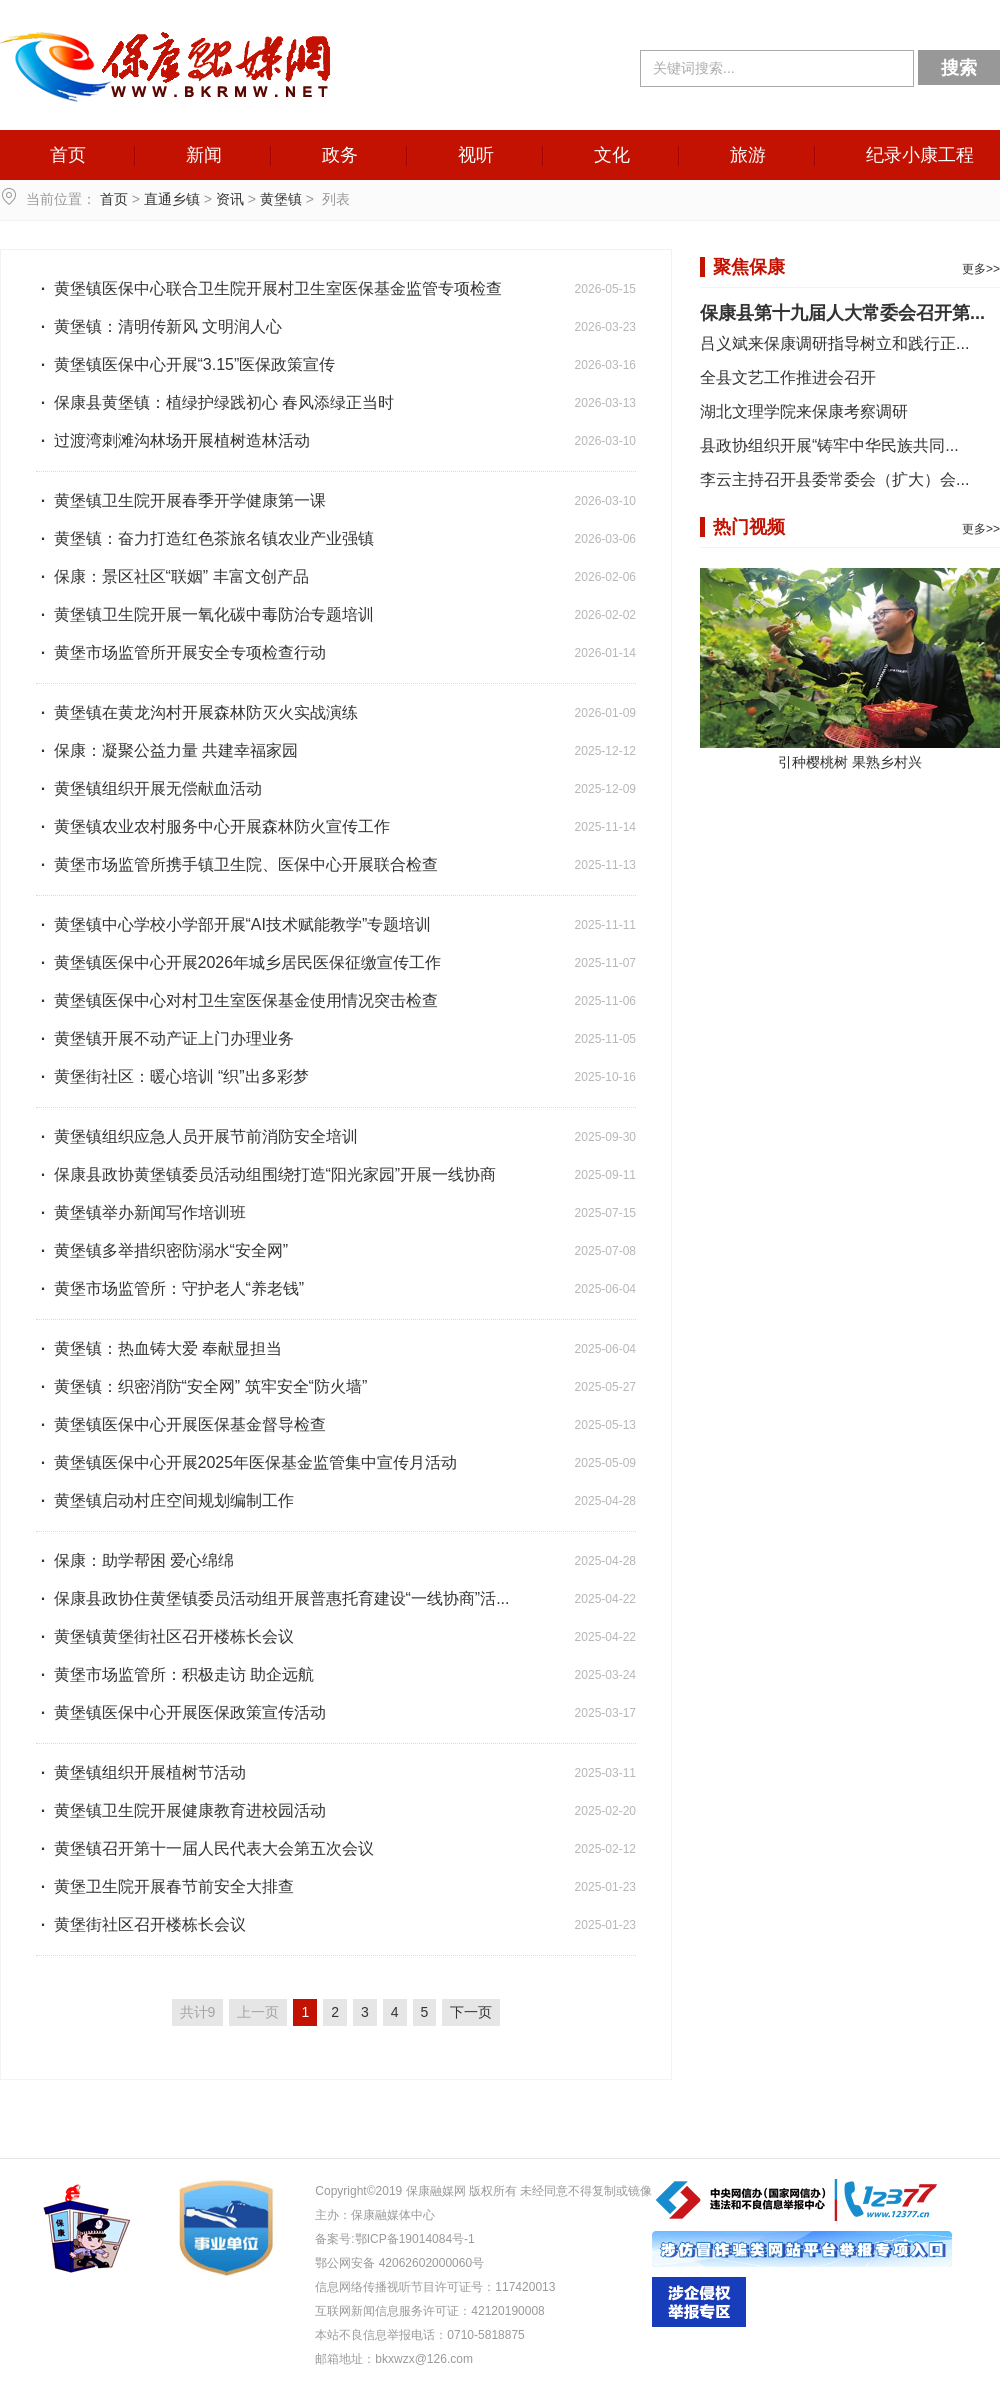 The height and width of the screenshot is (2391, 1000). I want to click on 黄堡镇卫生院开展春季开学健康第一课, so click(181, 500).